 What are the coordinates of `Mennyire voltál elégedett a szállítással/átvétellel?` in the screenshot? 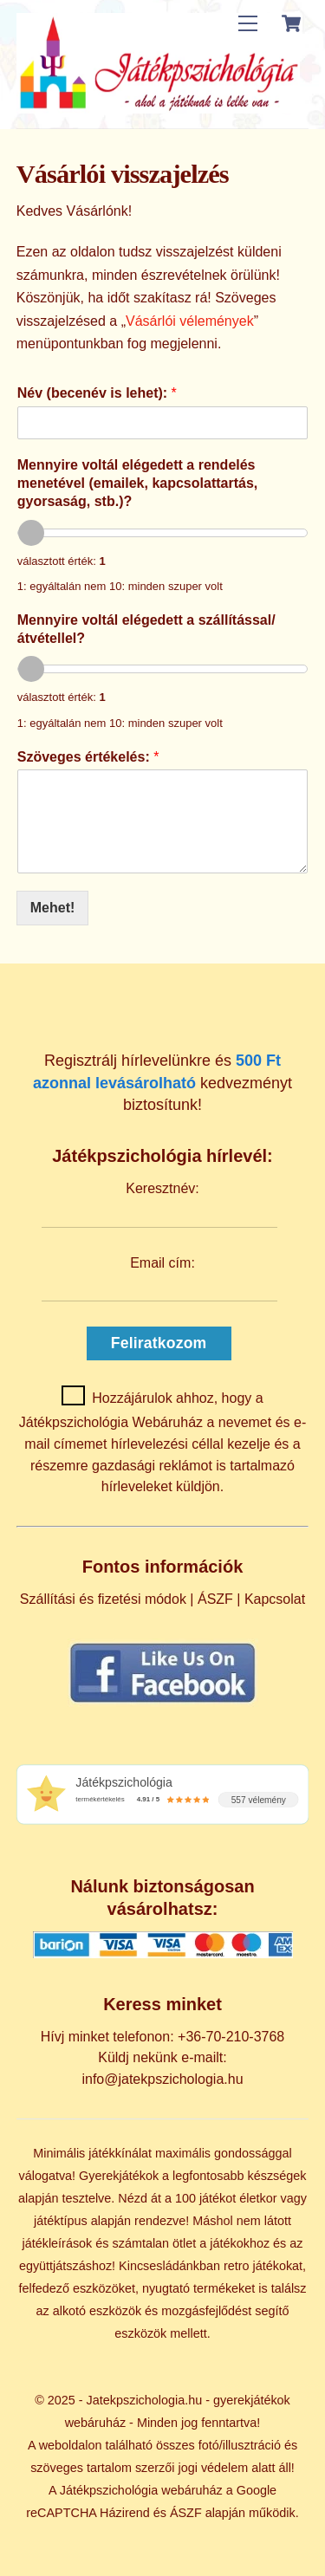 It's located at (146, 629).